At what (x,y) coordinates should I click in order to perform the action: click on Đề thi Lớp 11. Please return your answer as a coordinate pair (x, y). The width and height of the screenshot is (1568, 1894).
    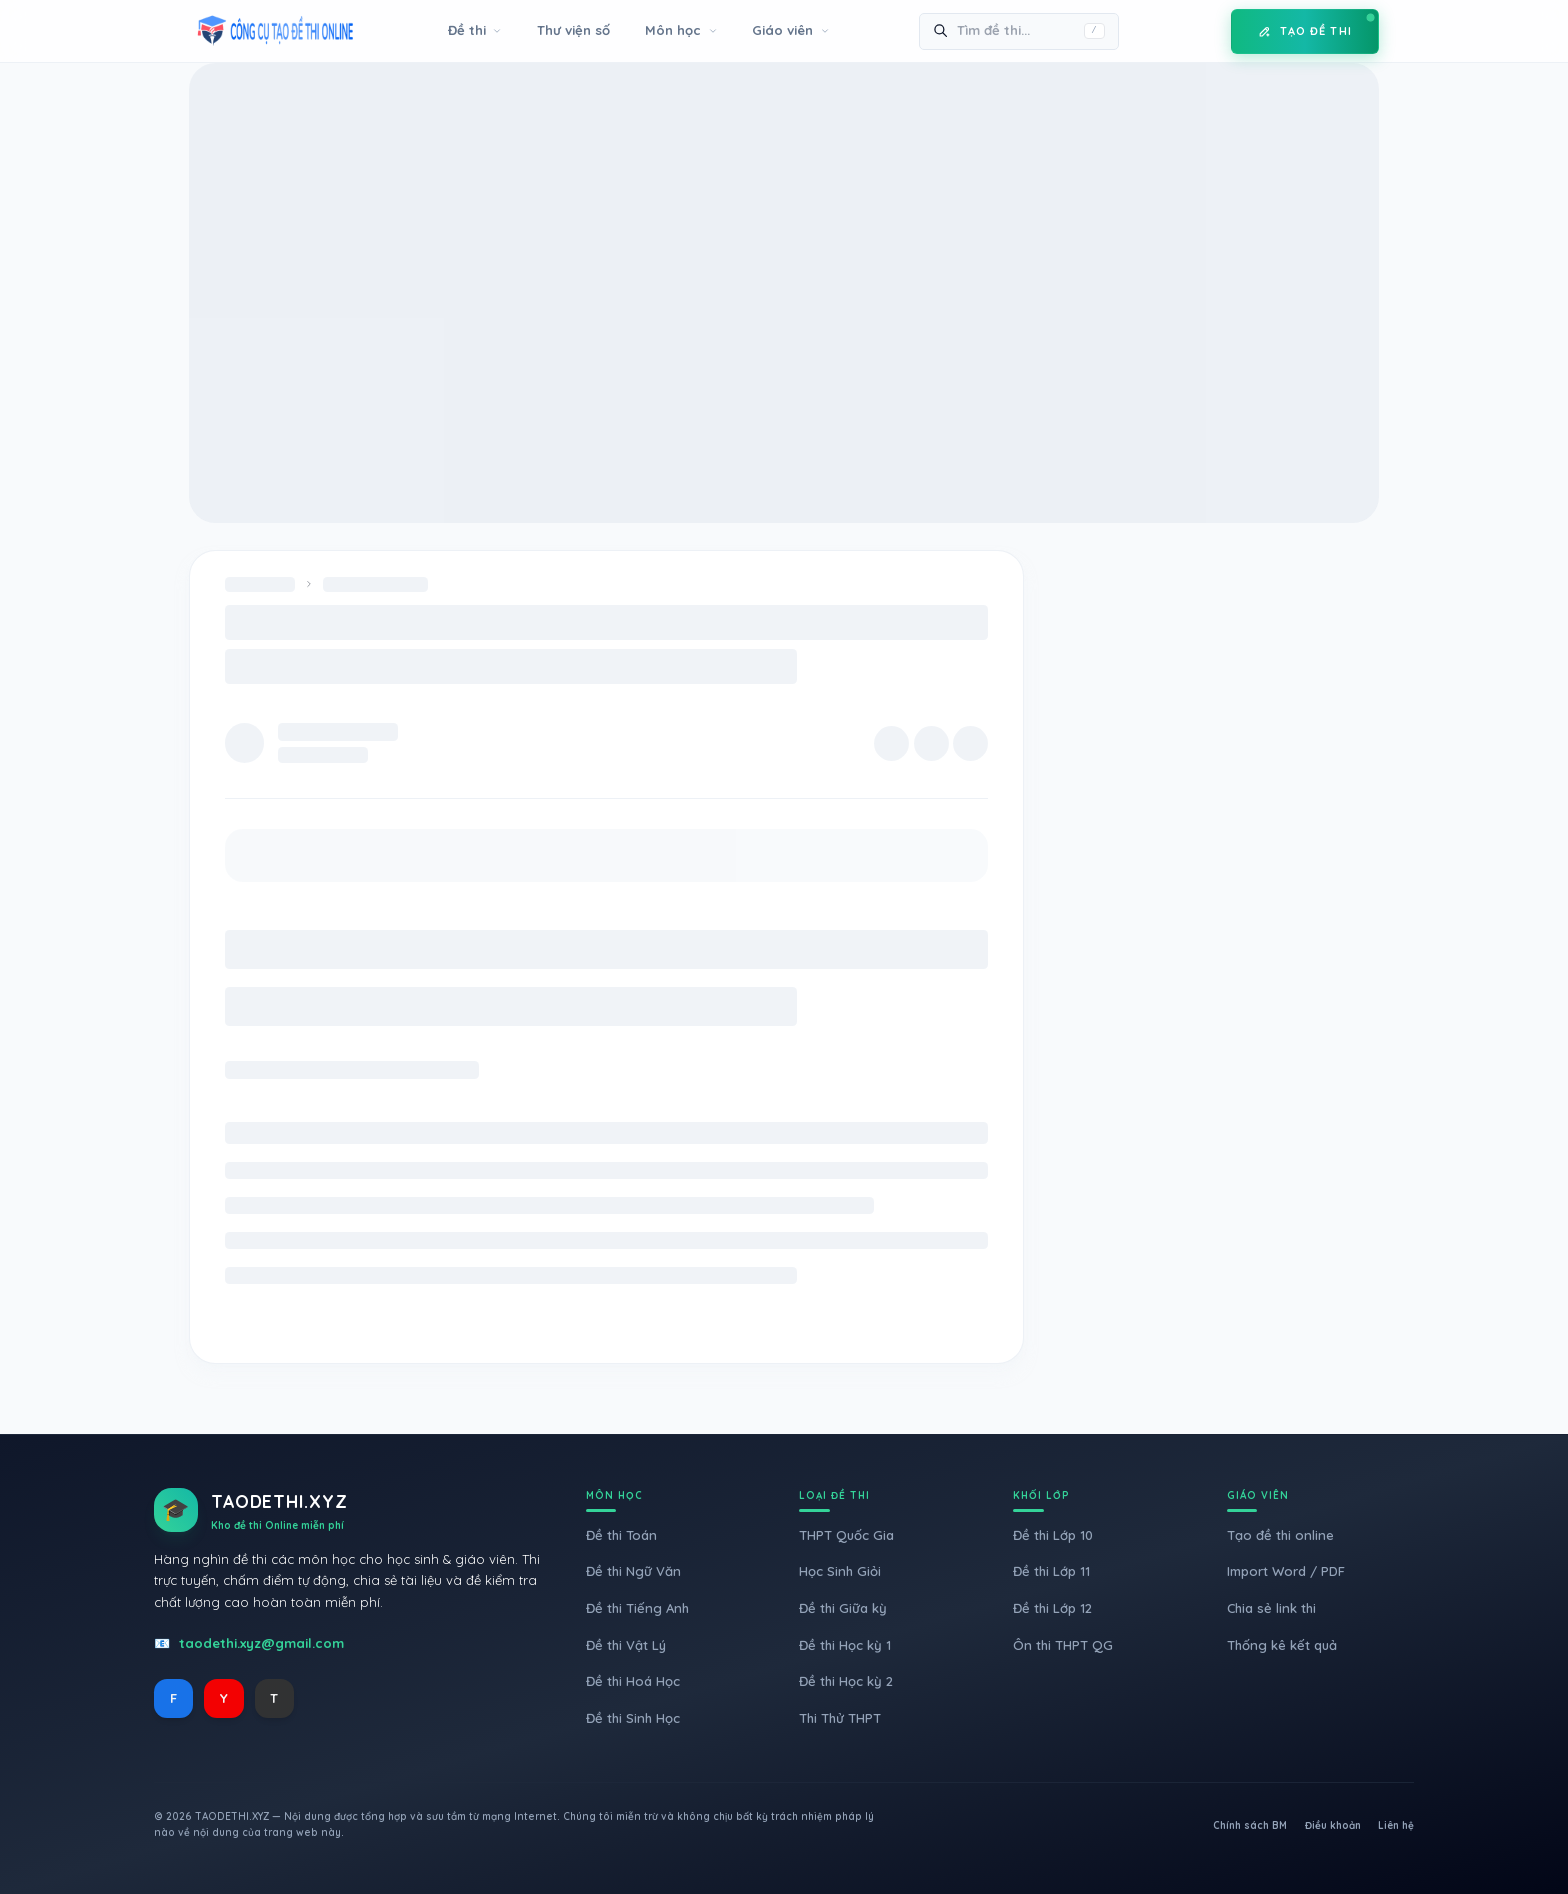
    Looking at the image, I should click on (1051, 1571).